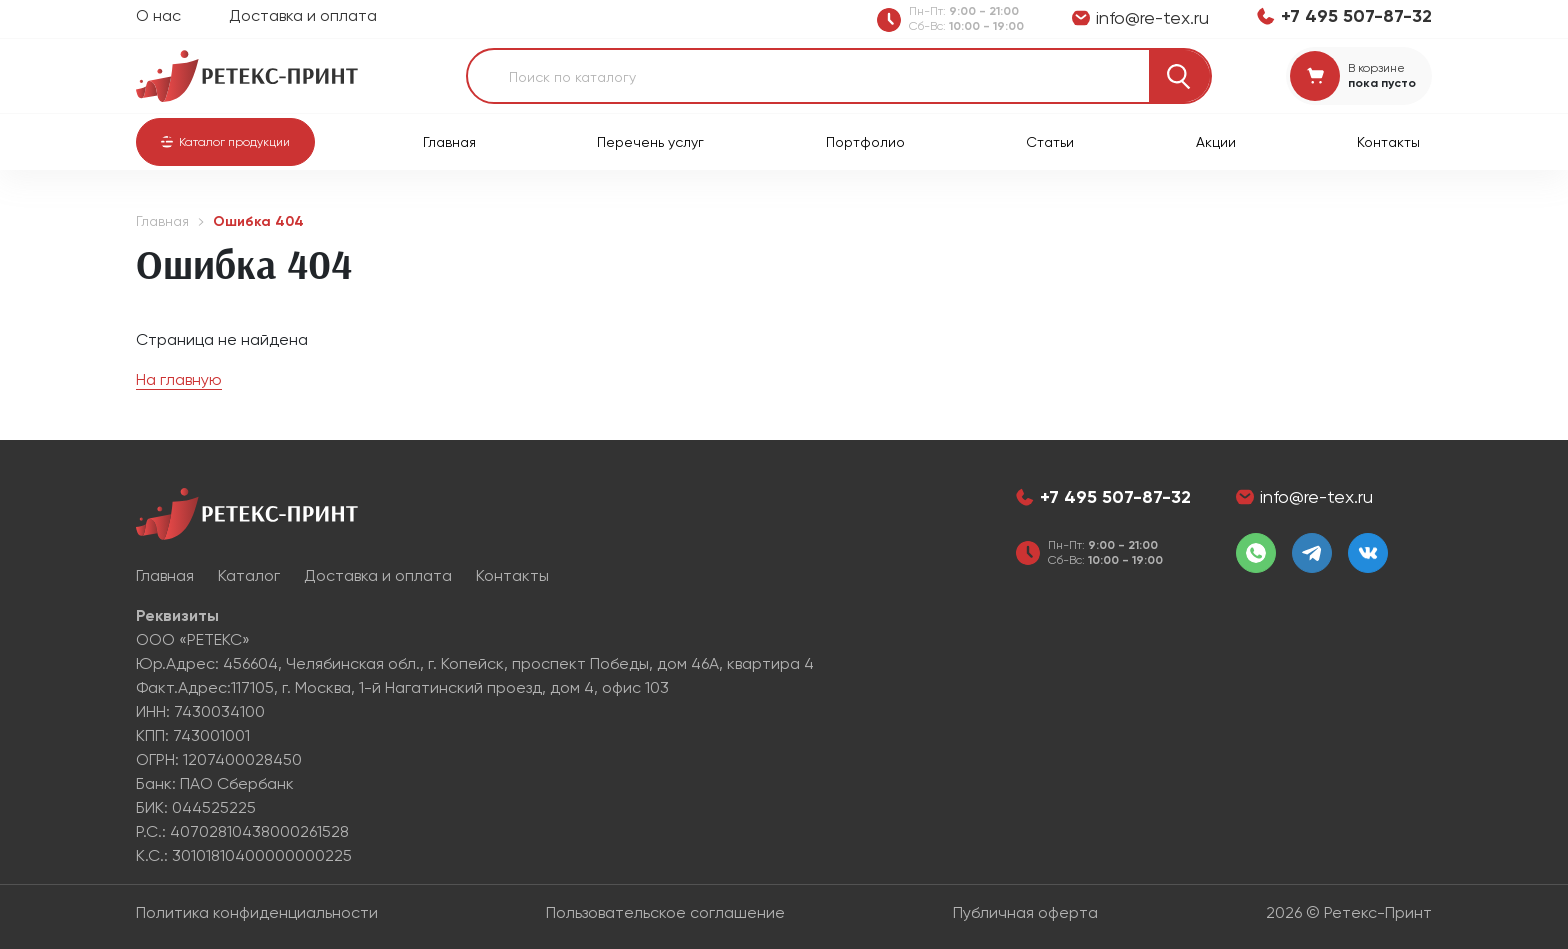 This screenshot has height=949, width=1568. Describe the element at coordinates (158, 15) in the screenshot. I see `О нас` at that location.